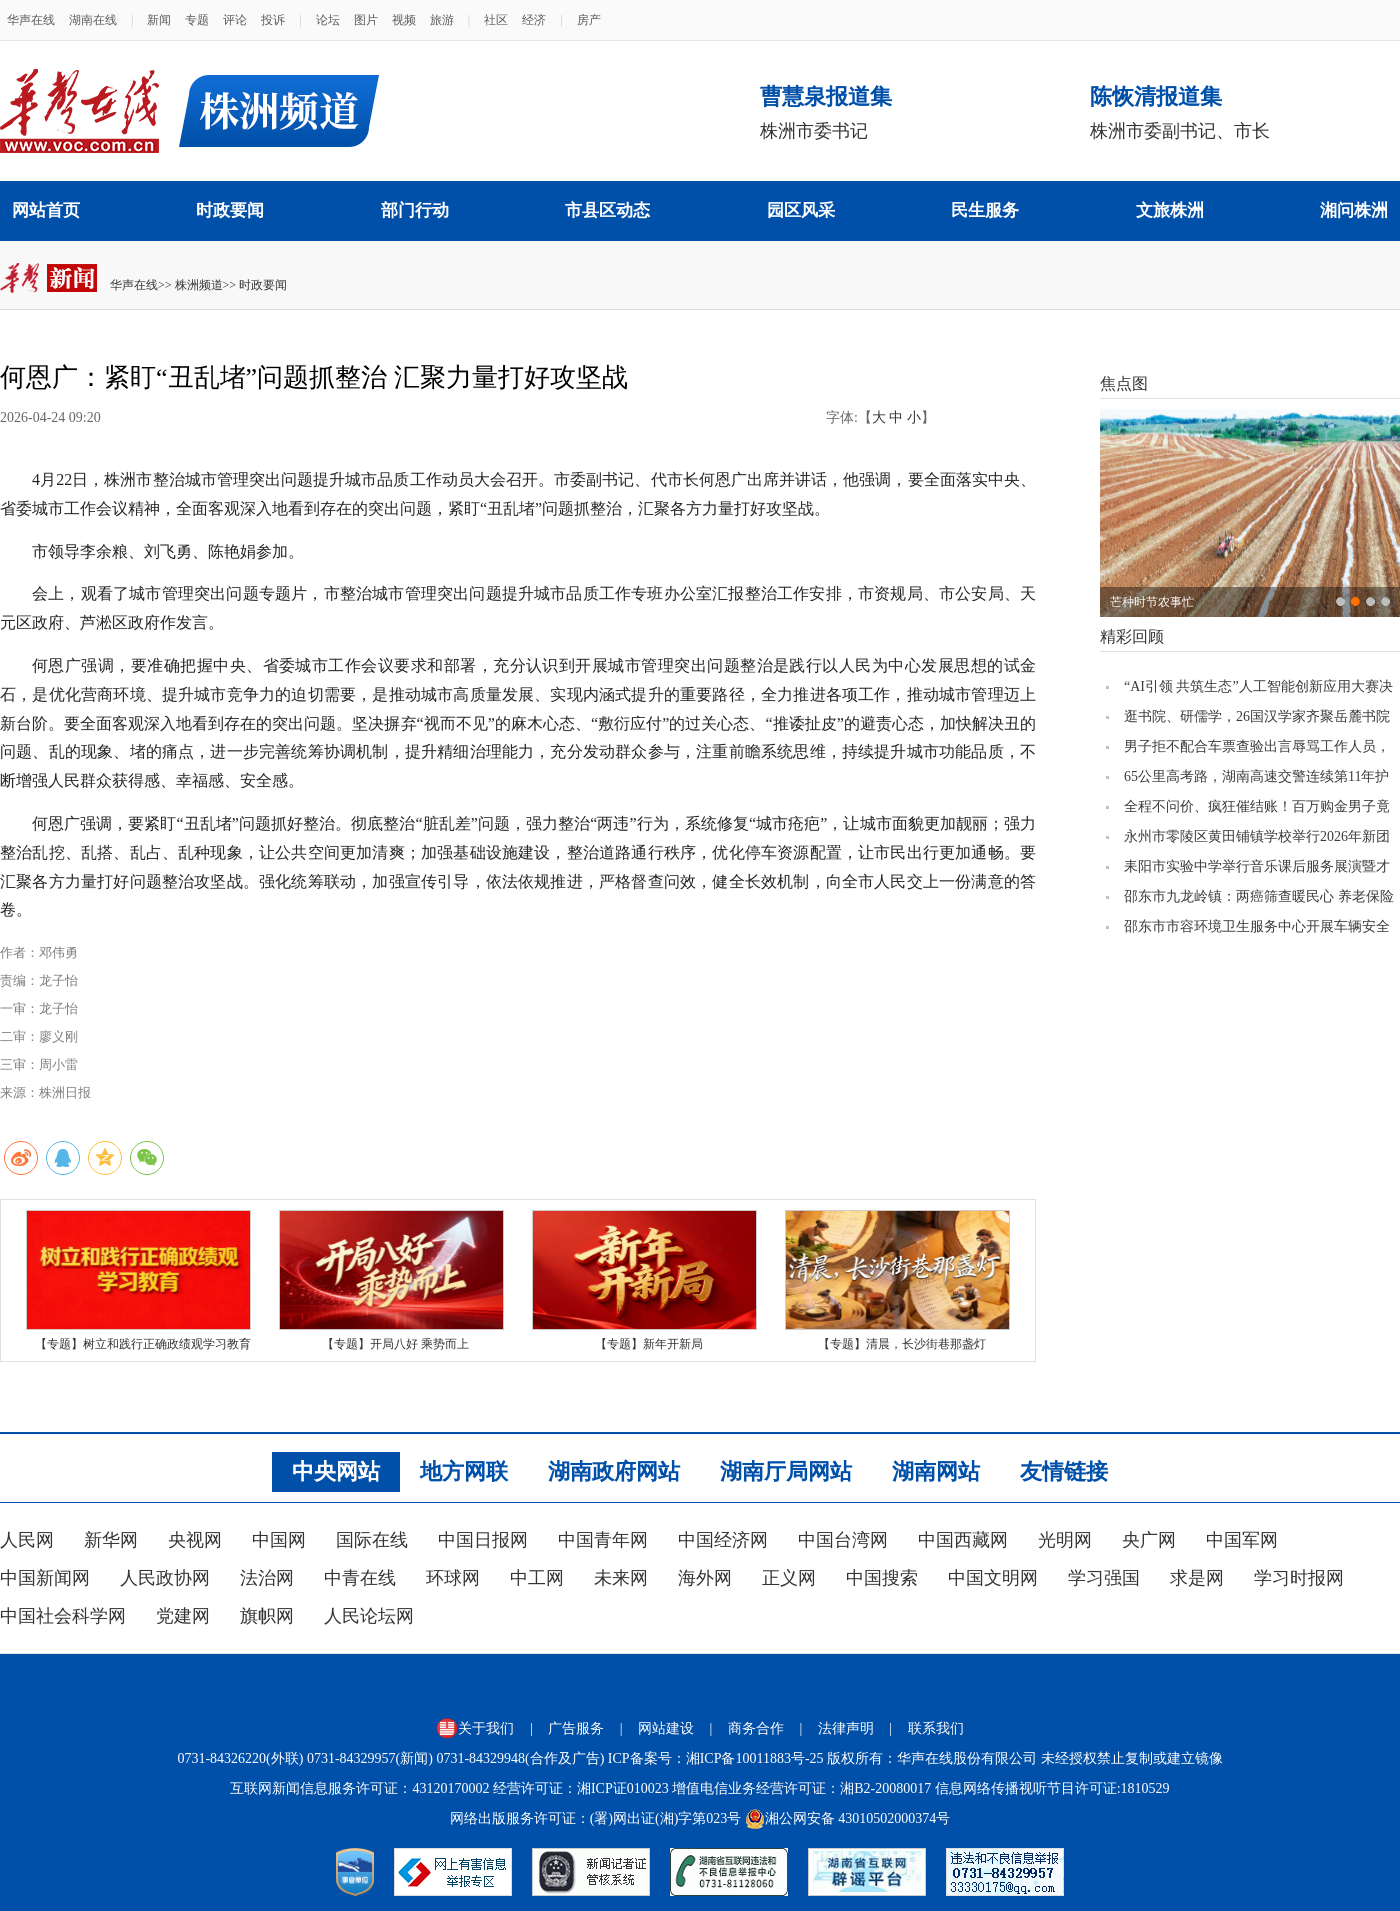 The image size is (1400, 1911). Describe the element at coordinates (936, 1728) in the screenshot. I see `联系我们` at that location.